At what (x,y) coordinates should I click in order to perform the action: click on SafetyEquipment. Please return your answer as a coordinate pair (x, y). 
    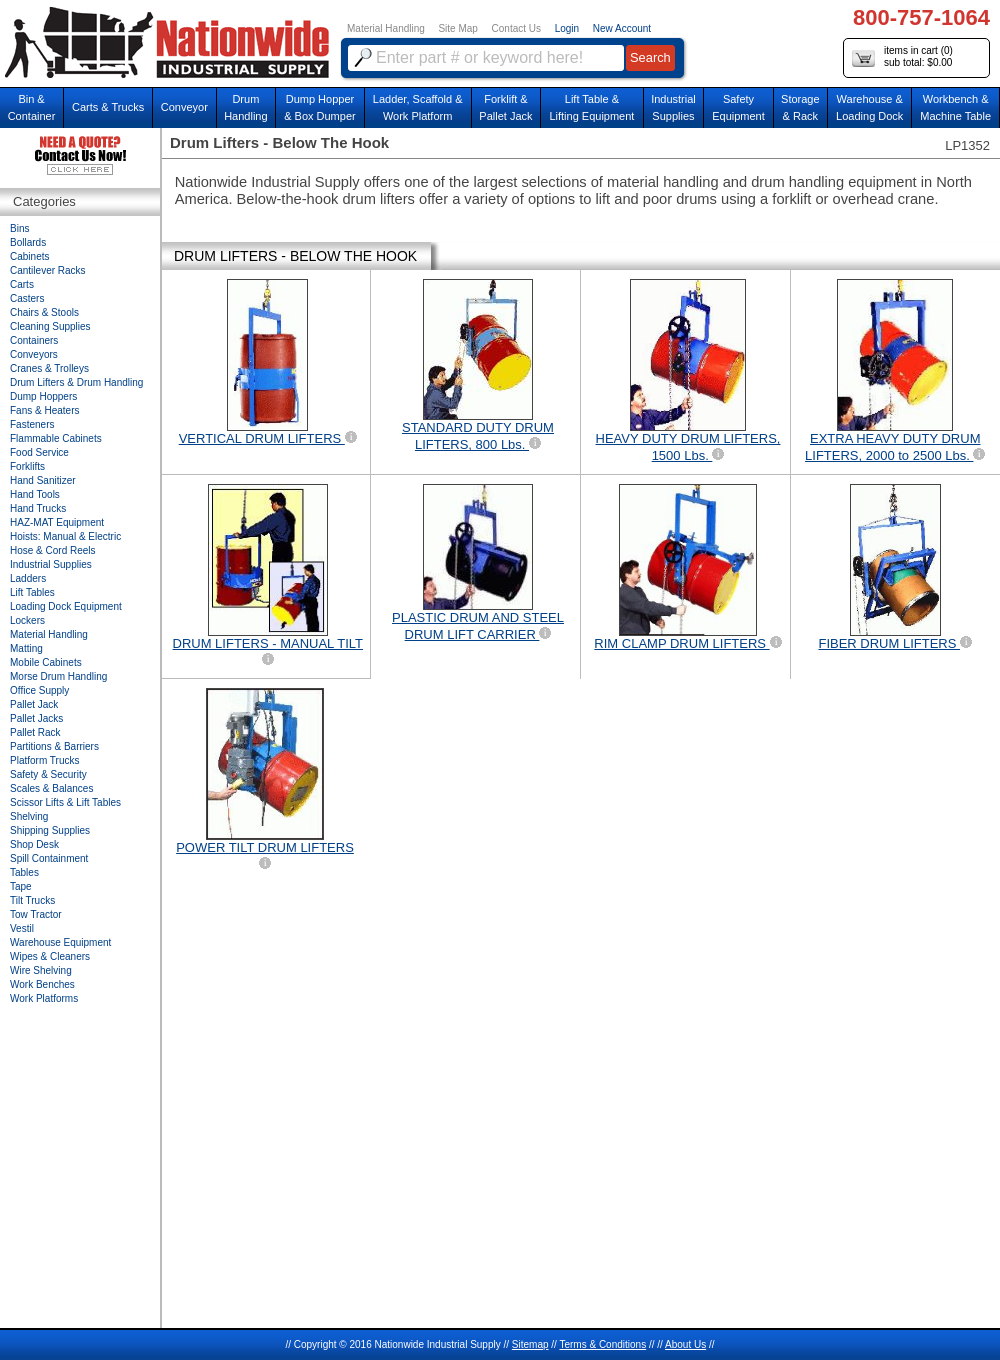
    Looking at the image, I should click on (738, 107).